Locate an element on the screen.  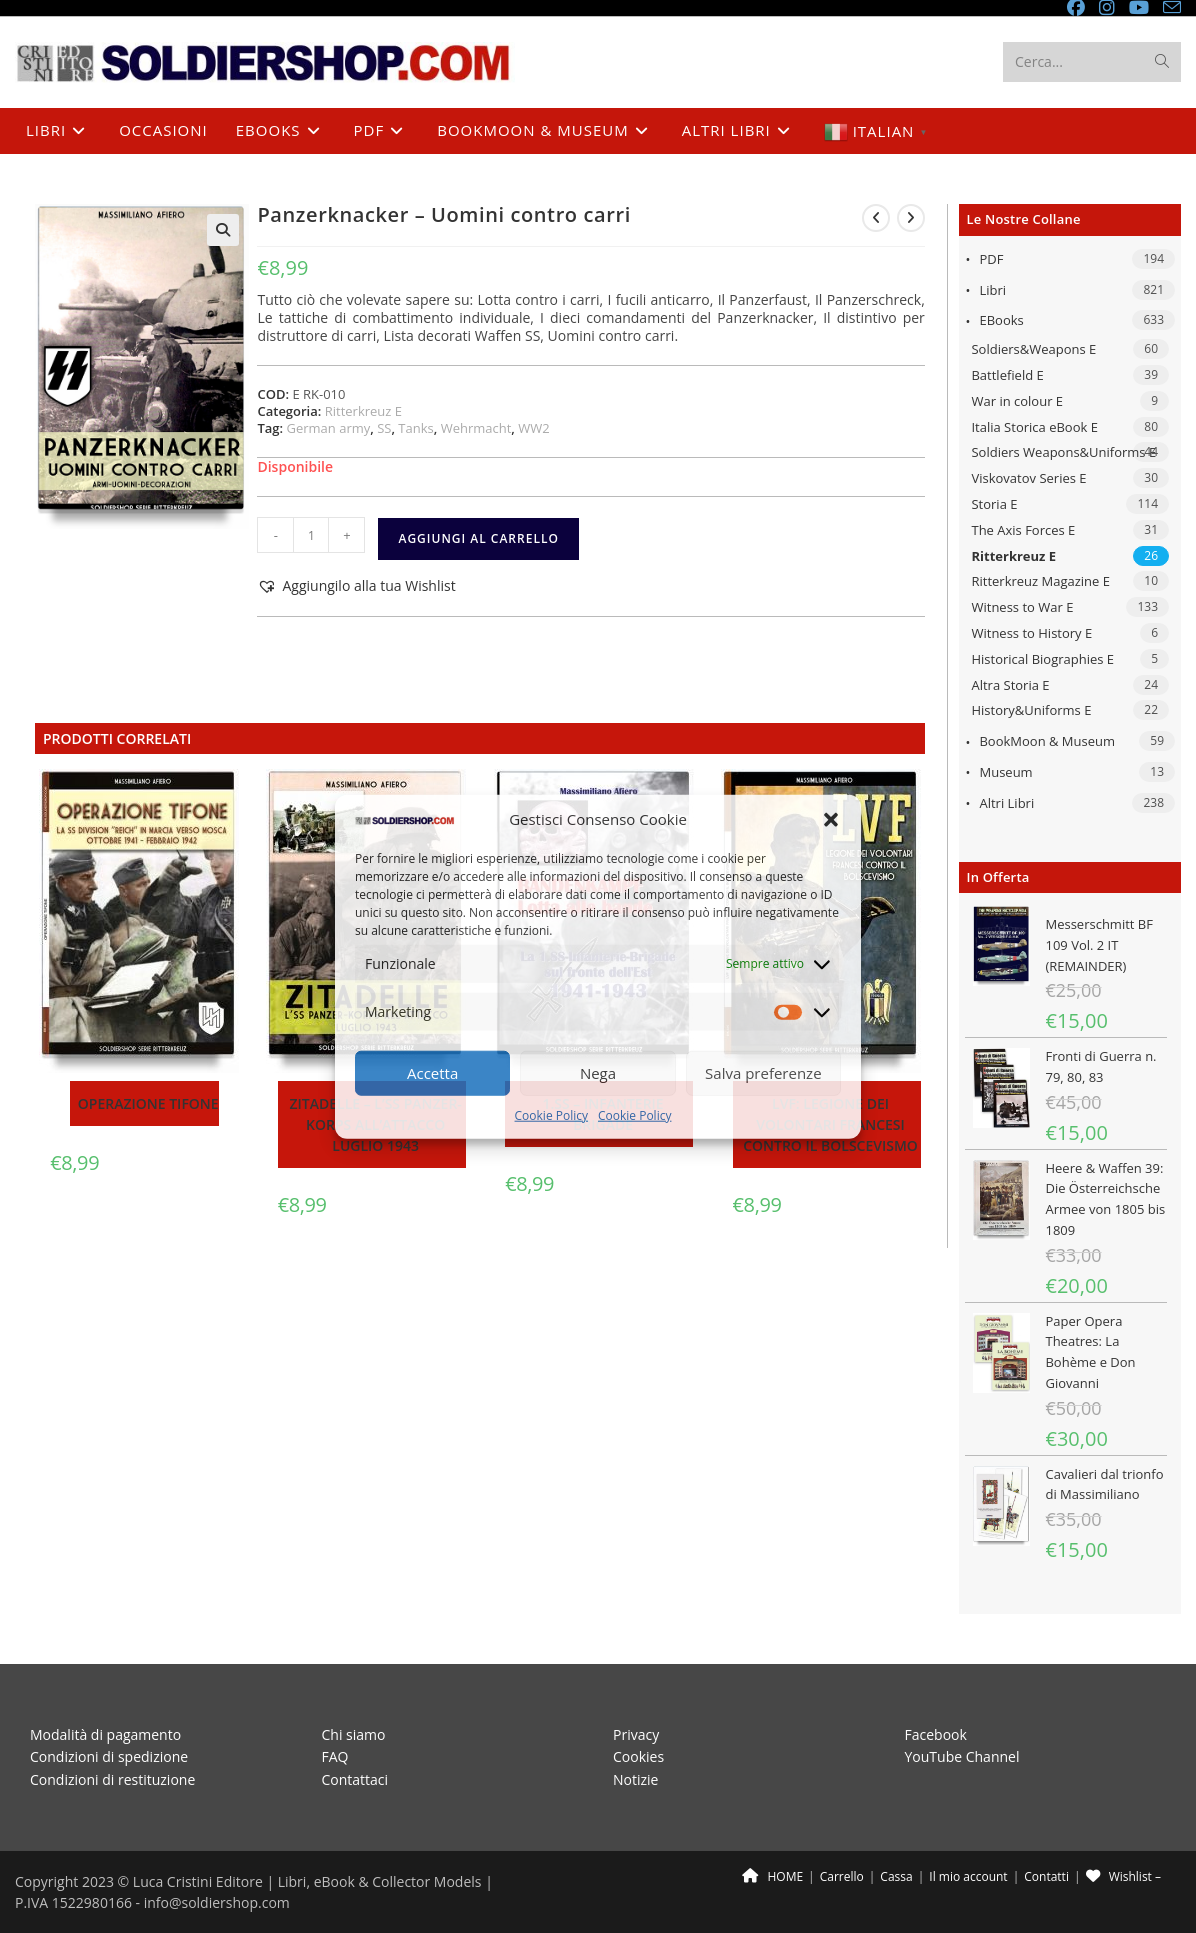
Notizie is located at coordinates (635, 1779).